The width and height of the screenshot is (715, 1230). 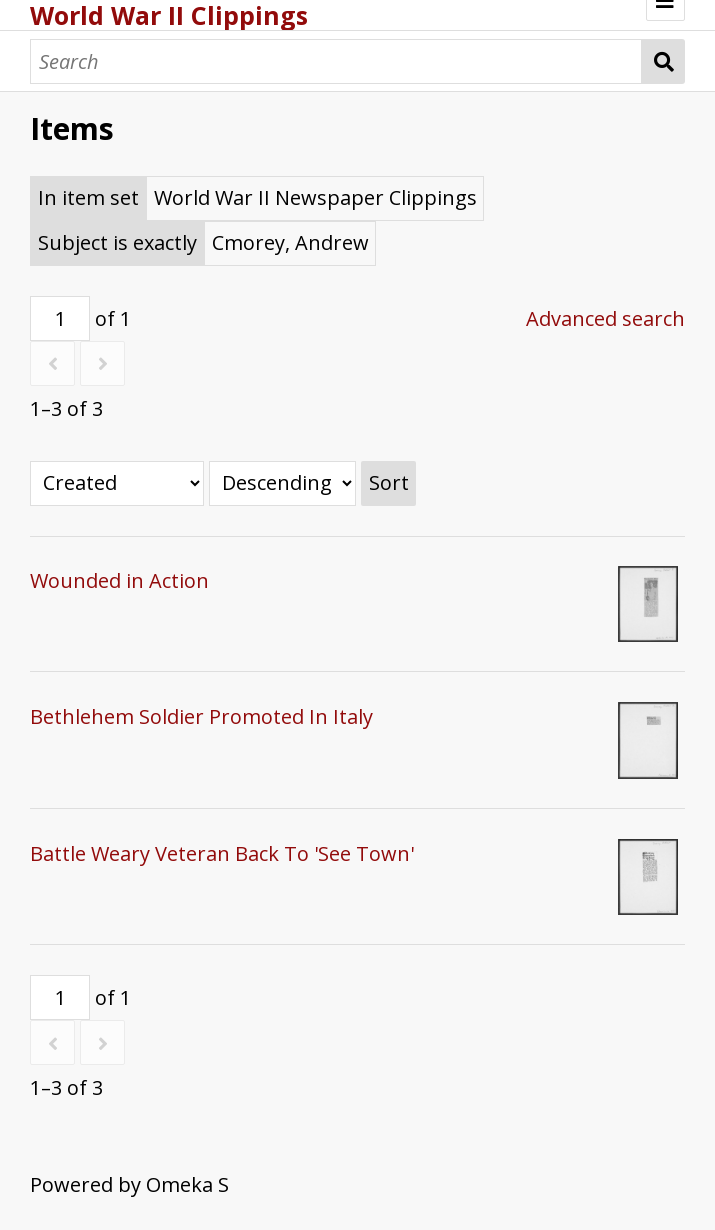 What do you see at coordinates (605, 318) in the screenshot?
I see `Advanced search` at bounding box center [605, 318].